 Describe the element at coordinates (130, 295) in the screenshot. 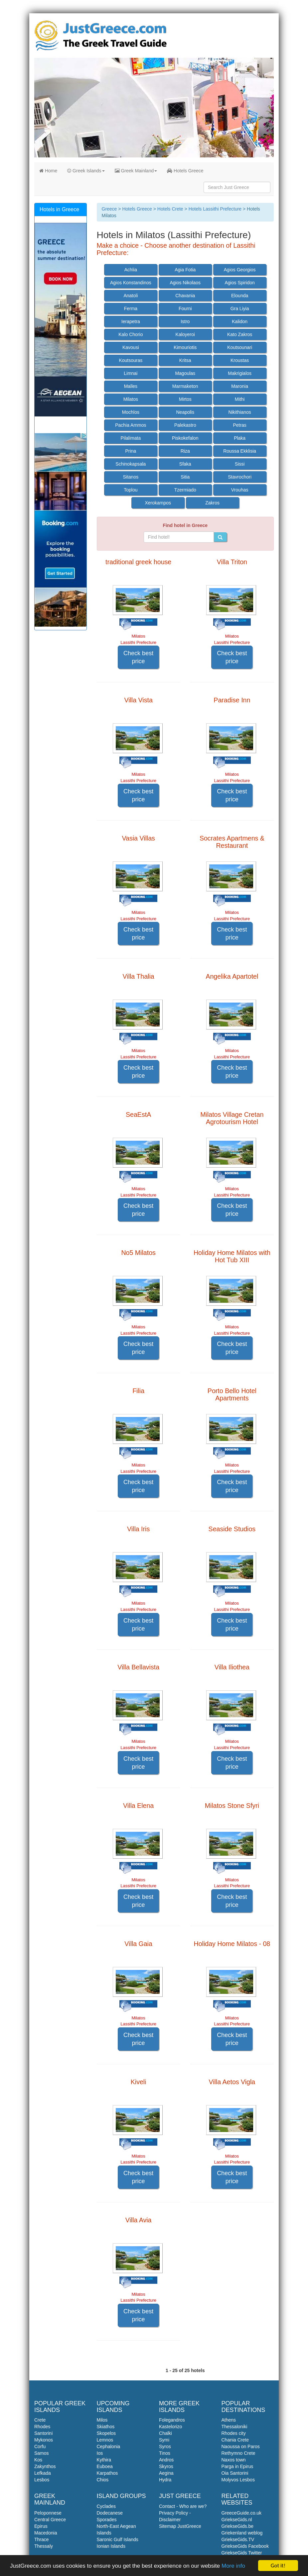

I see `Anatoli` at that location.